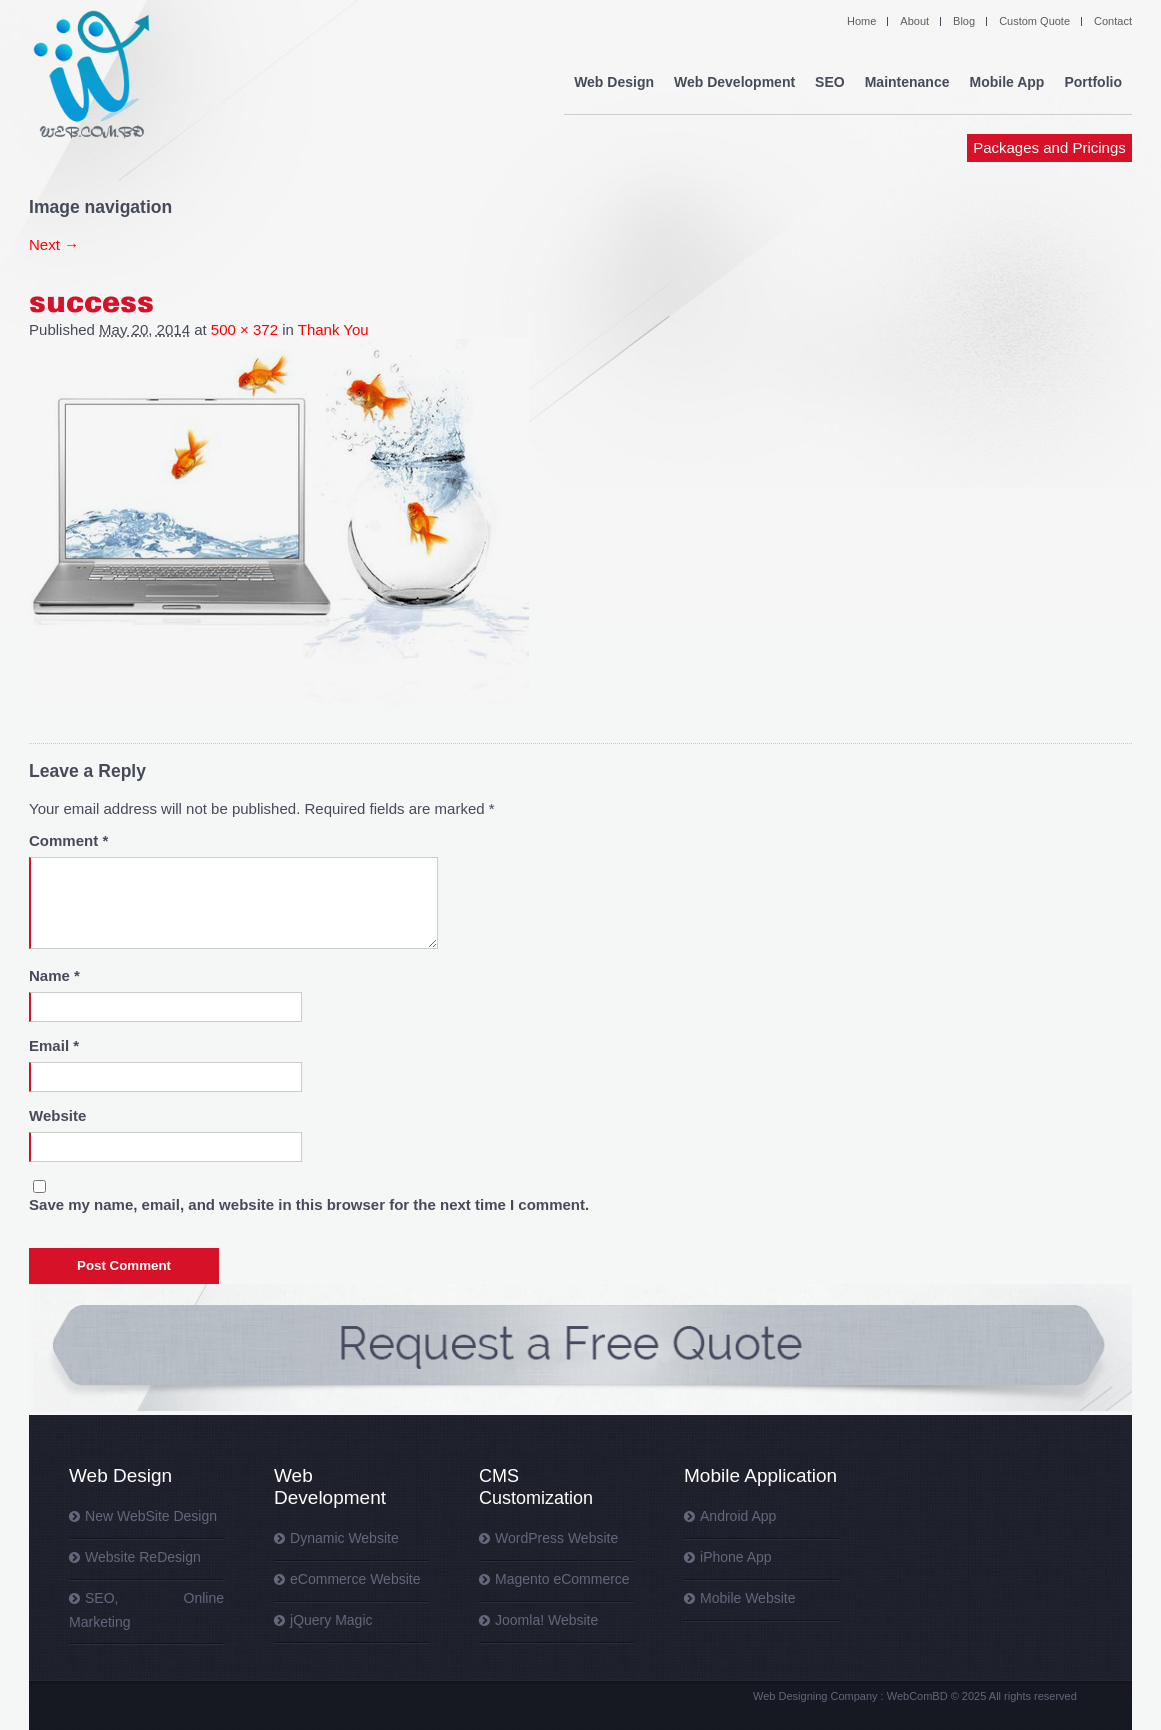 Image resolution: width=1161 pixels, height=1730 pixels. Describe the element at coordinates (830, 82) in the screenshot. I see `SEO` at that location.